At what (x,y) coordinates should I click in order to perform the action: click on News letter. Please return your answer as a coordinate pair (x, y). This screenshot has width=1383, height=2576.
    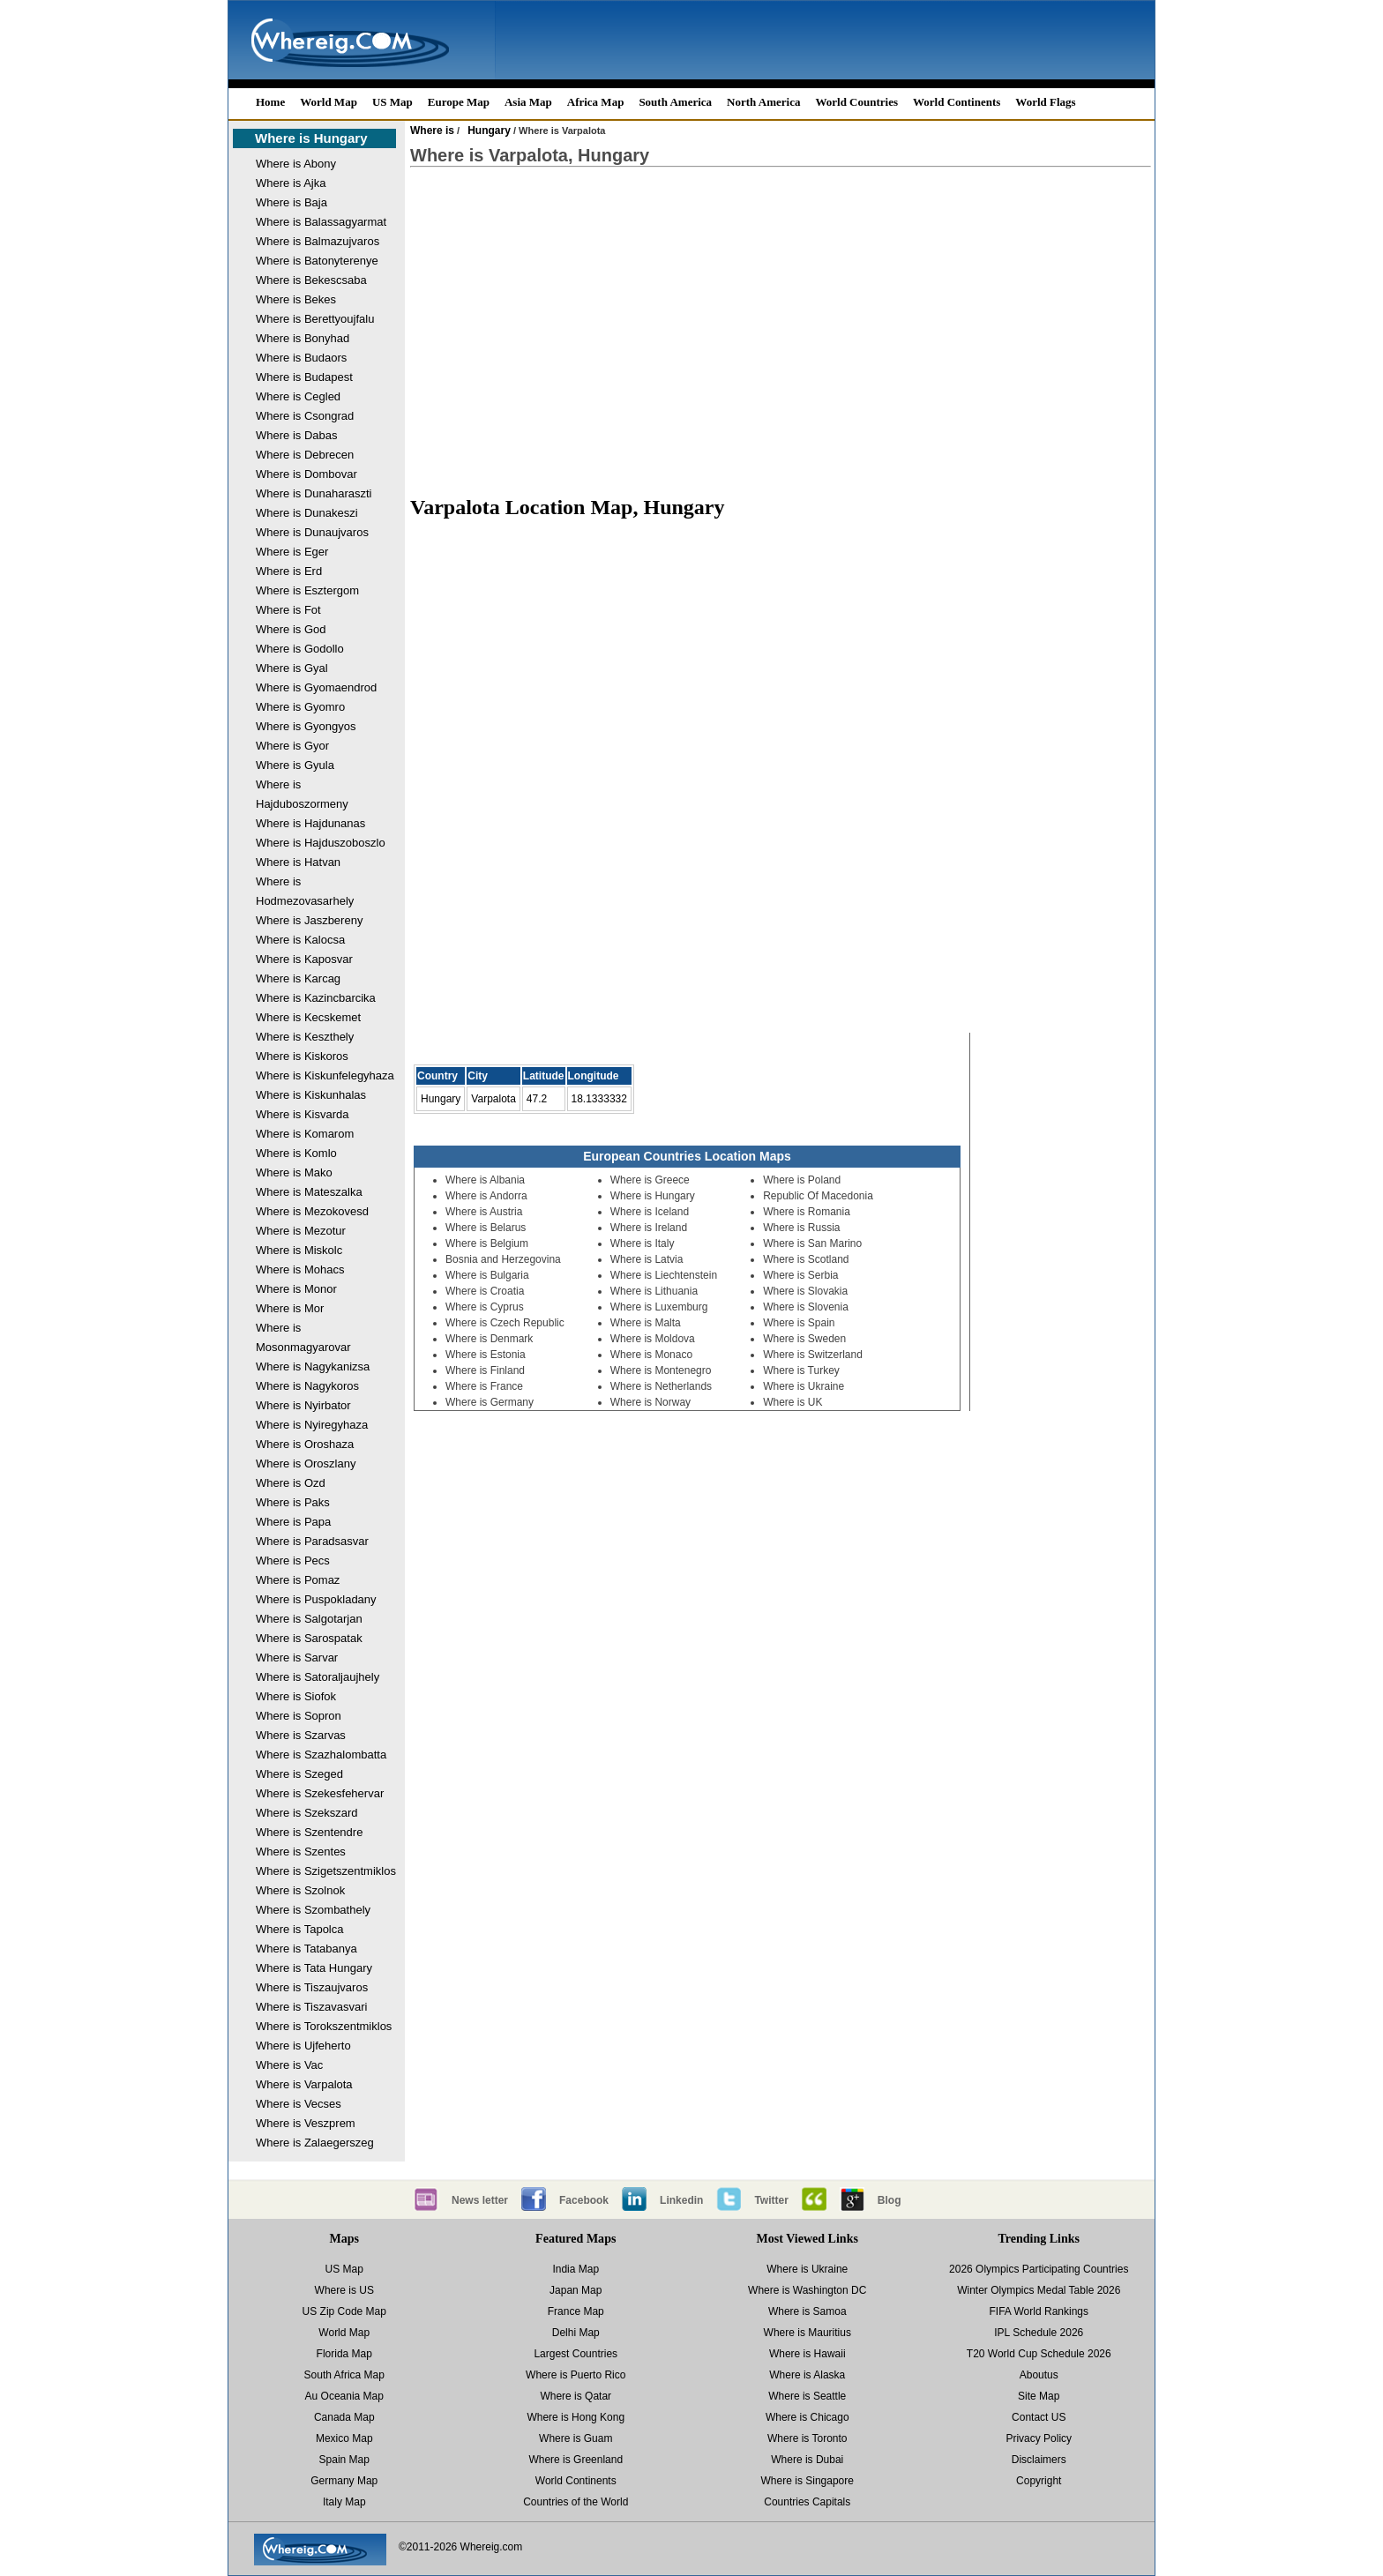
    Looking at the image, I should click on (480, 2200).